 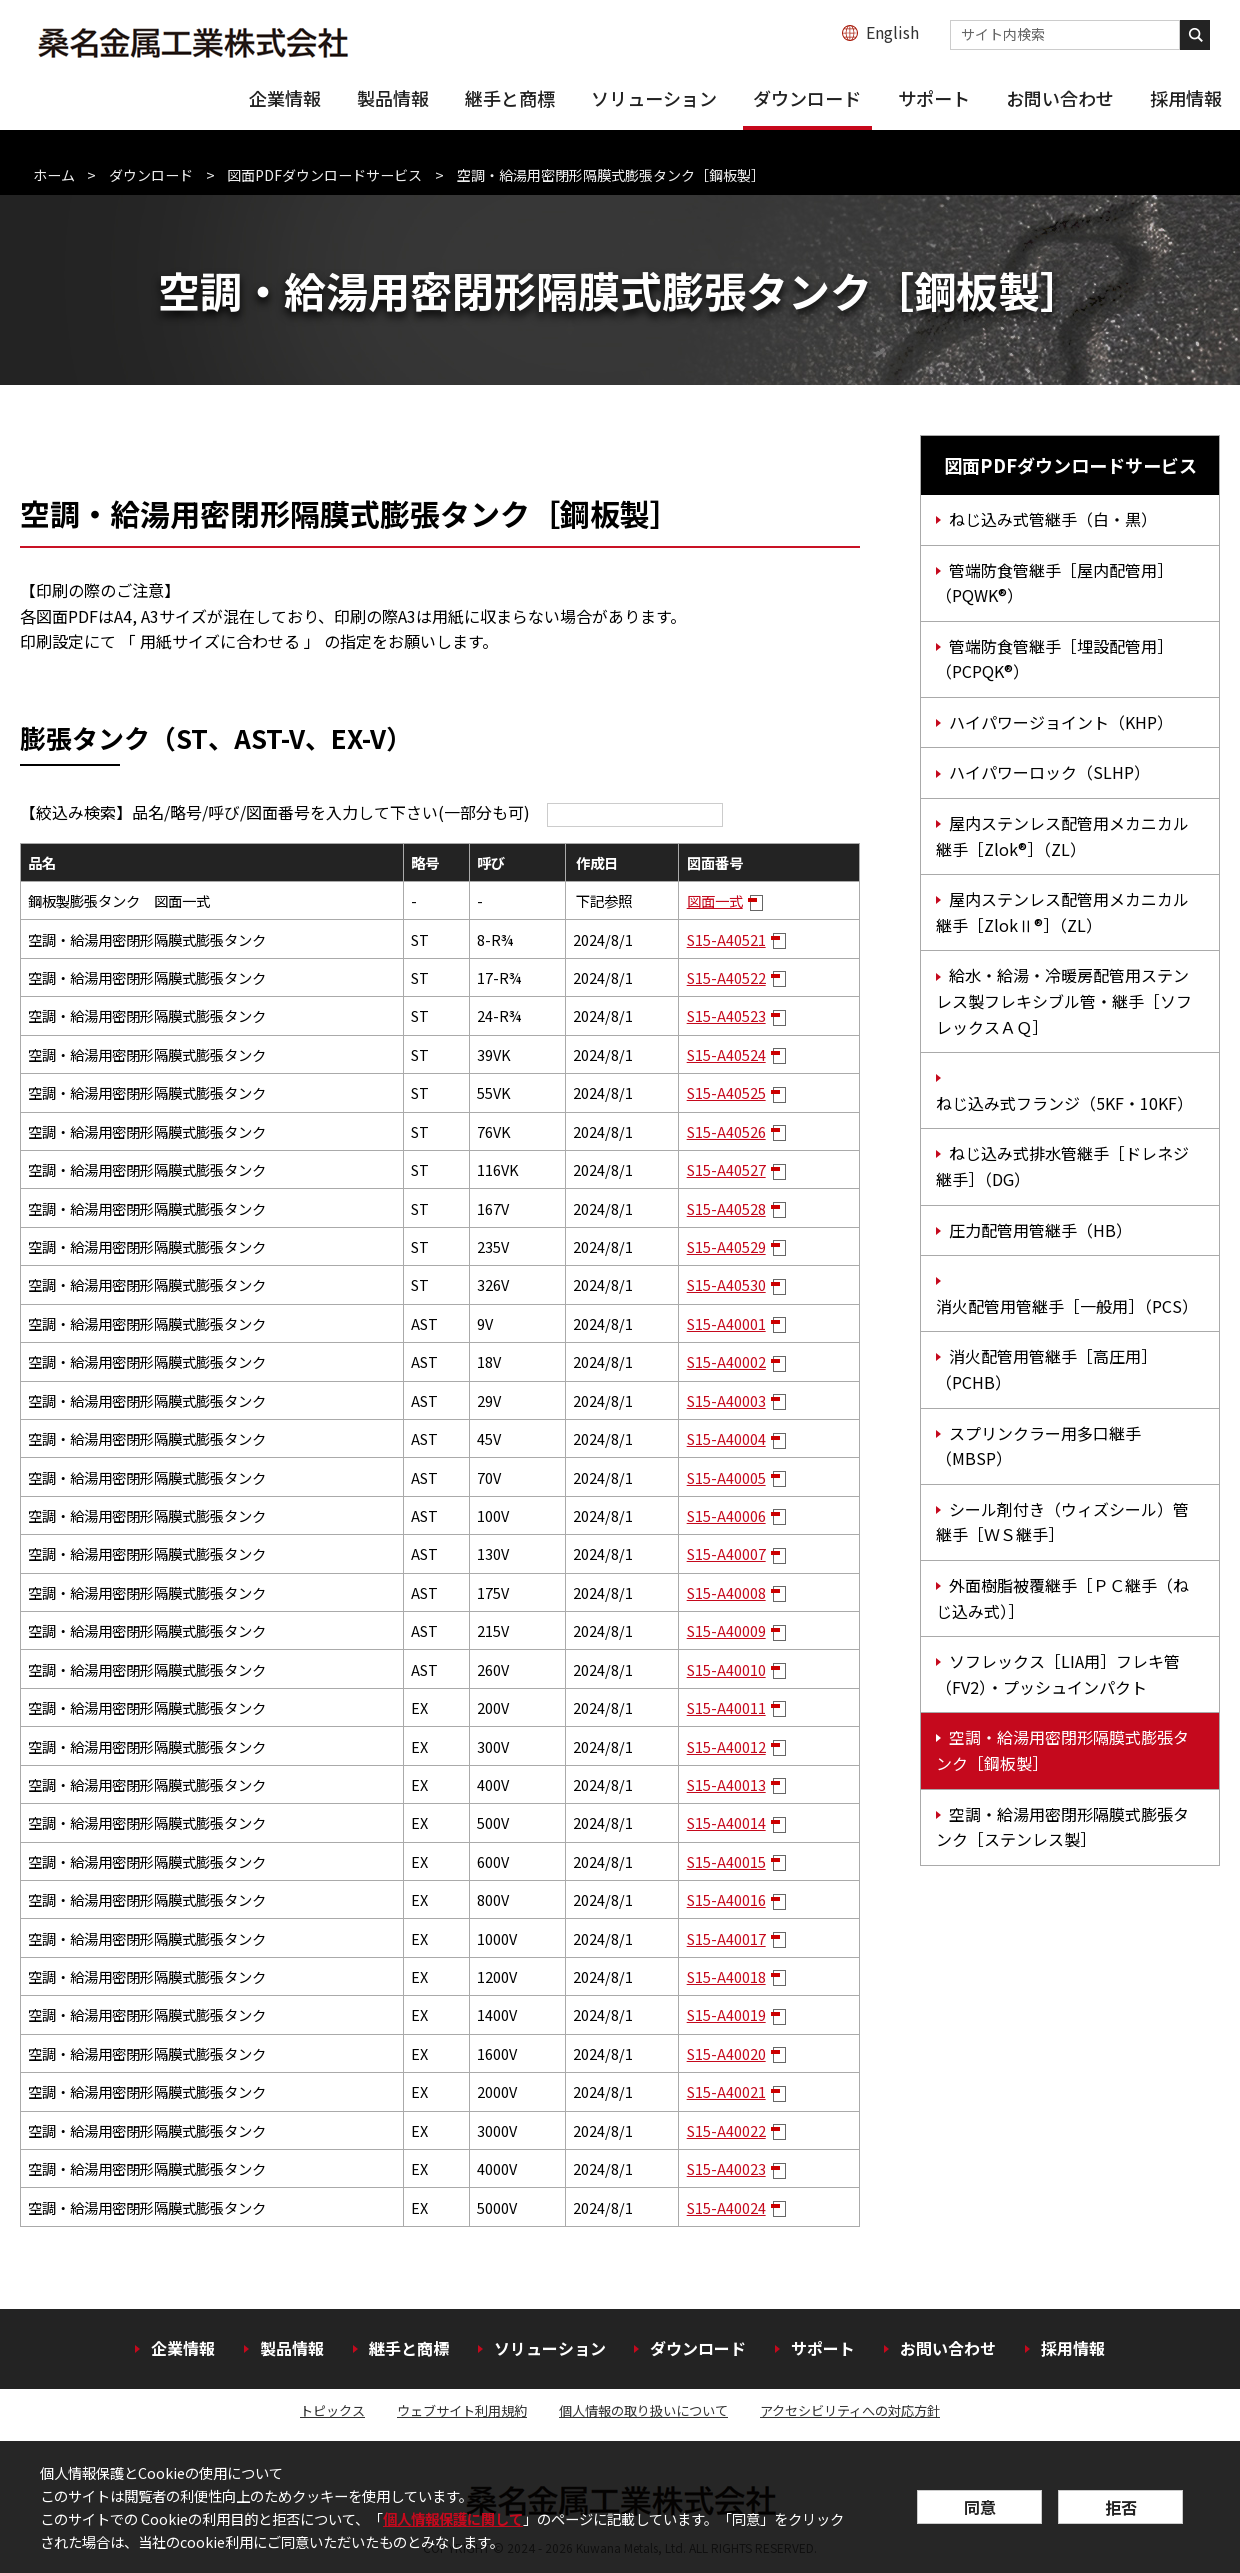 I want to click on ハイパワージョイント（KHP）, so click(x=1061, y=722).